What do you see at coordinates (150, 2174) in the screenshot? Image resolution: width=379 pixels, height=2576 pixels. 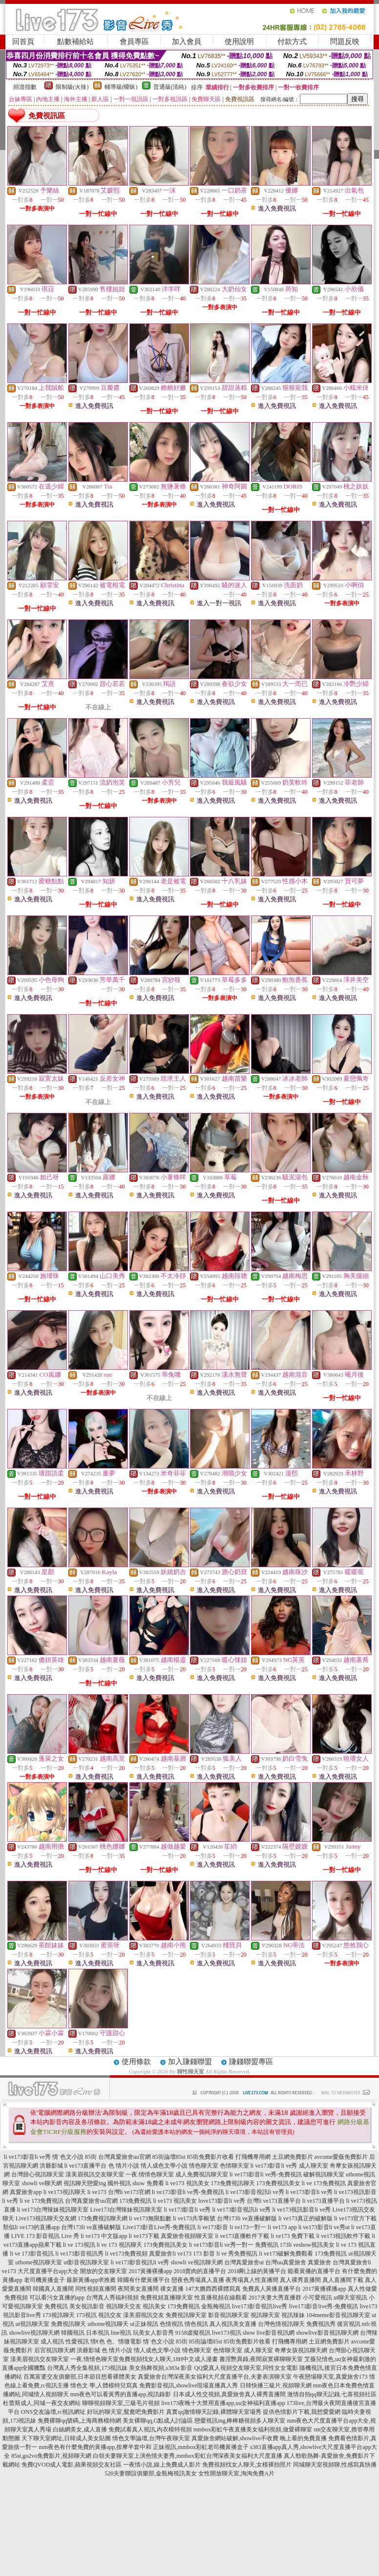 I see `一夜.情情色聊天室` at bounding box center [150, 2174].